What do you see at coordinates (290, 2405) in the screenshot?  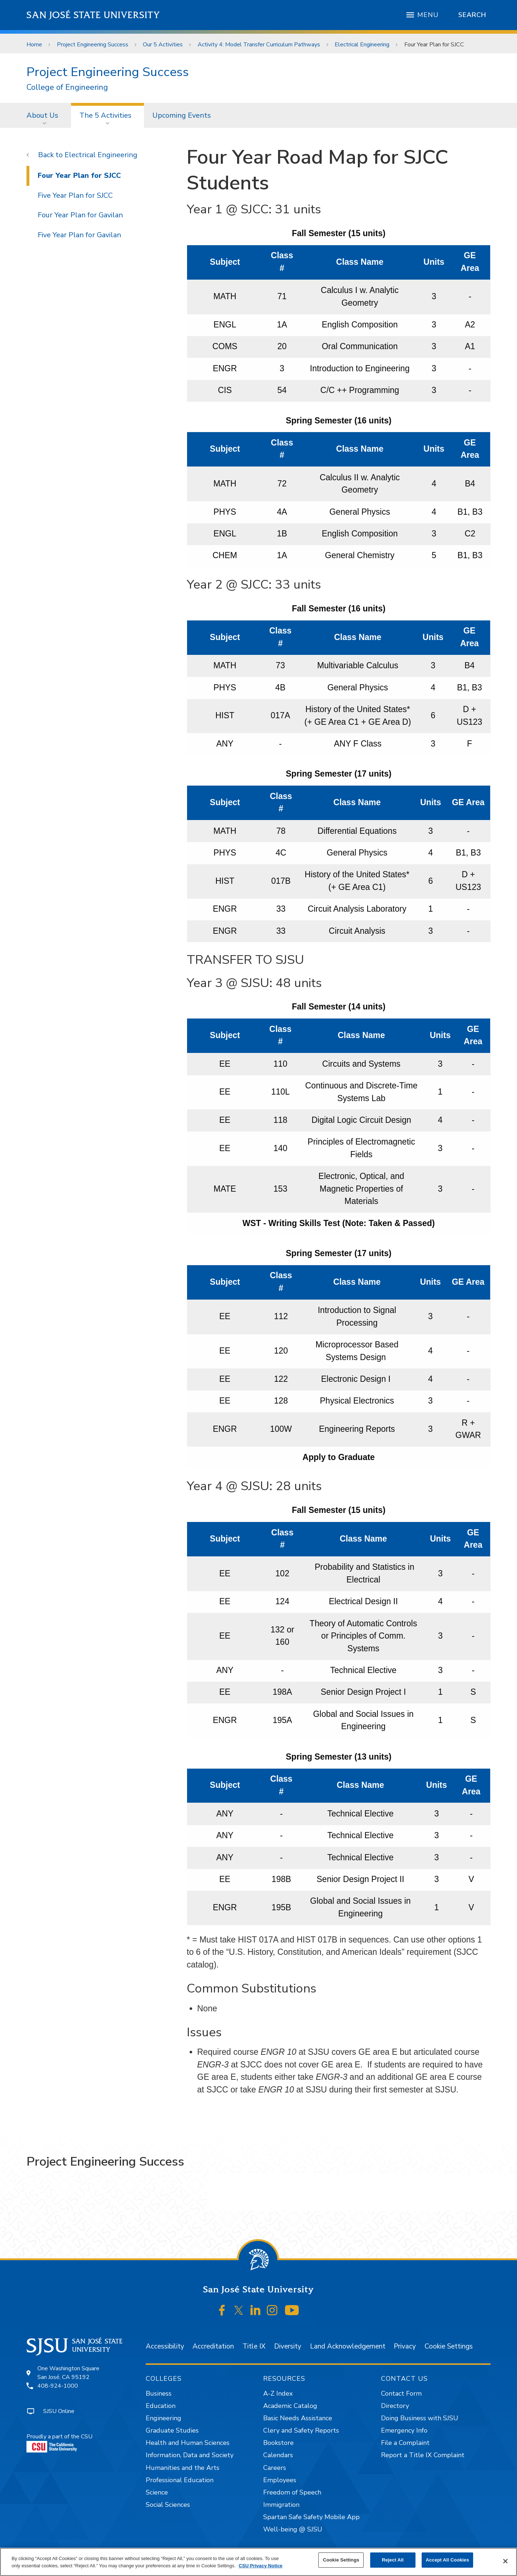 I see `Academic Catalog` at bounding box center [290, 2405].